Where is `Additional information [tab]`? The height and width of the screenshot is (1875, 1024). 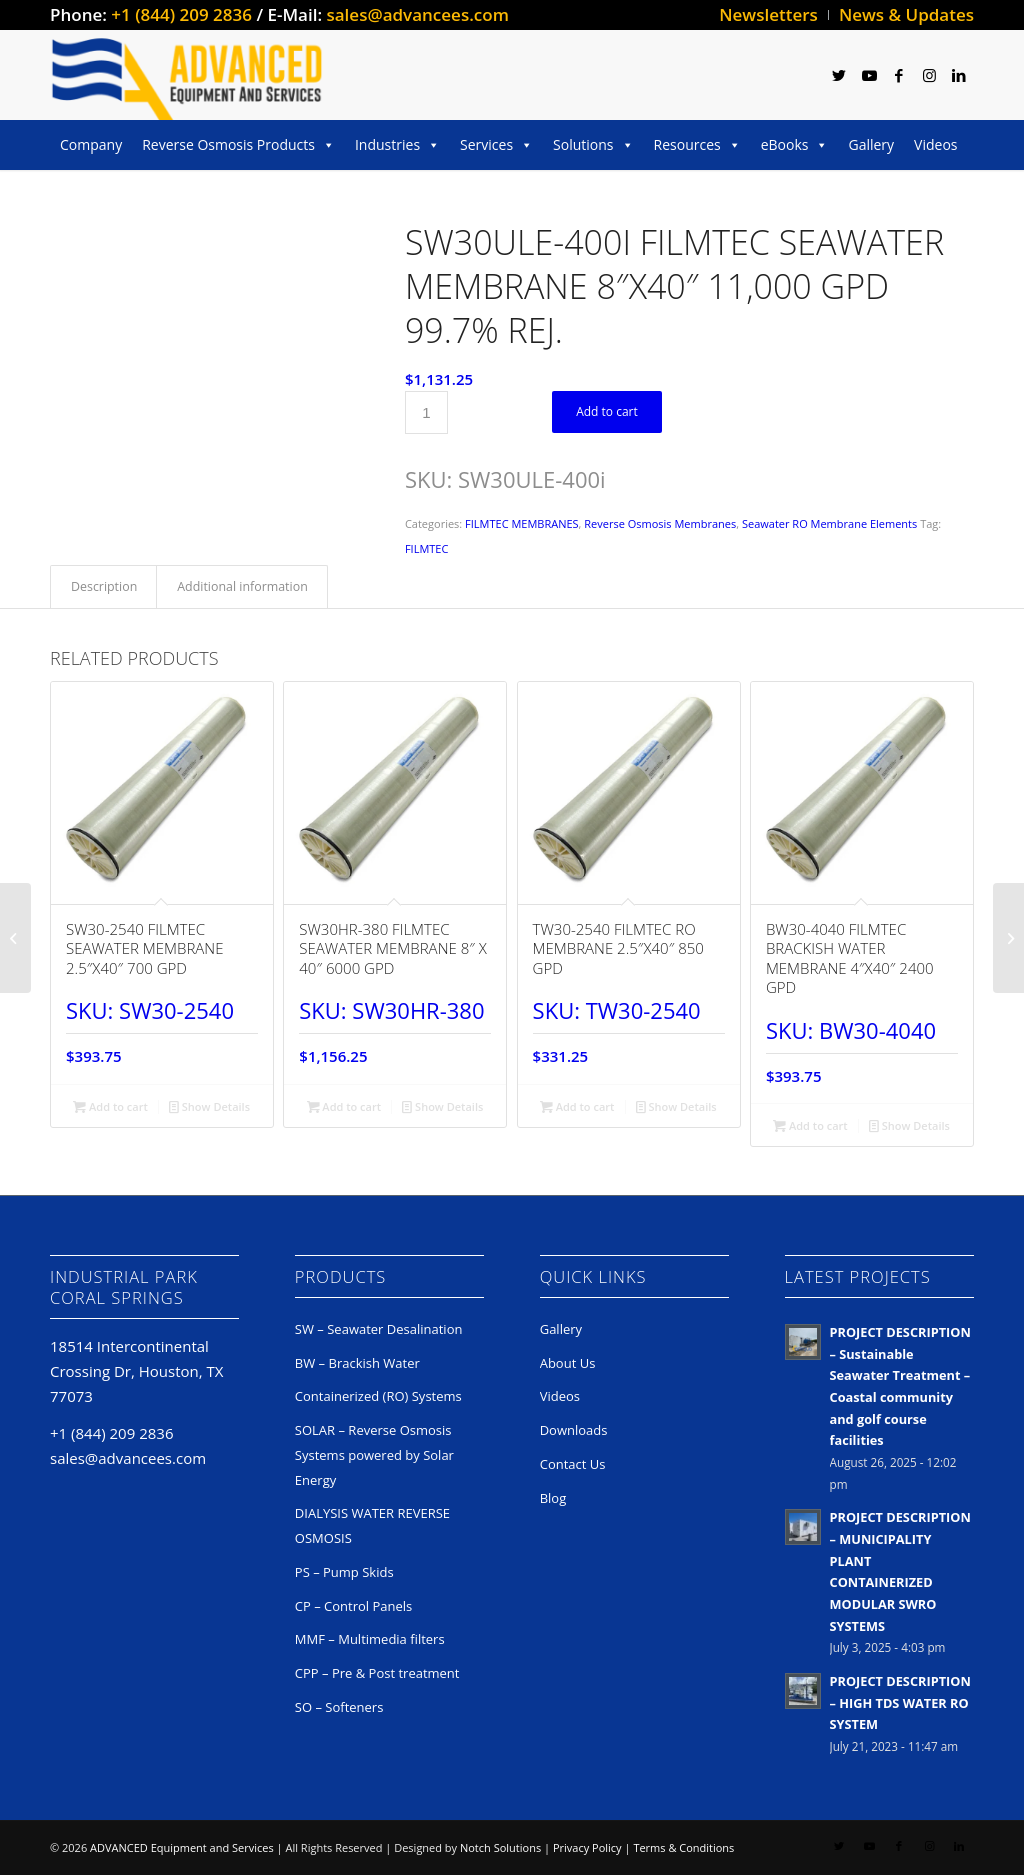 Additional information [tab] is located at coordinates (242, 586).